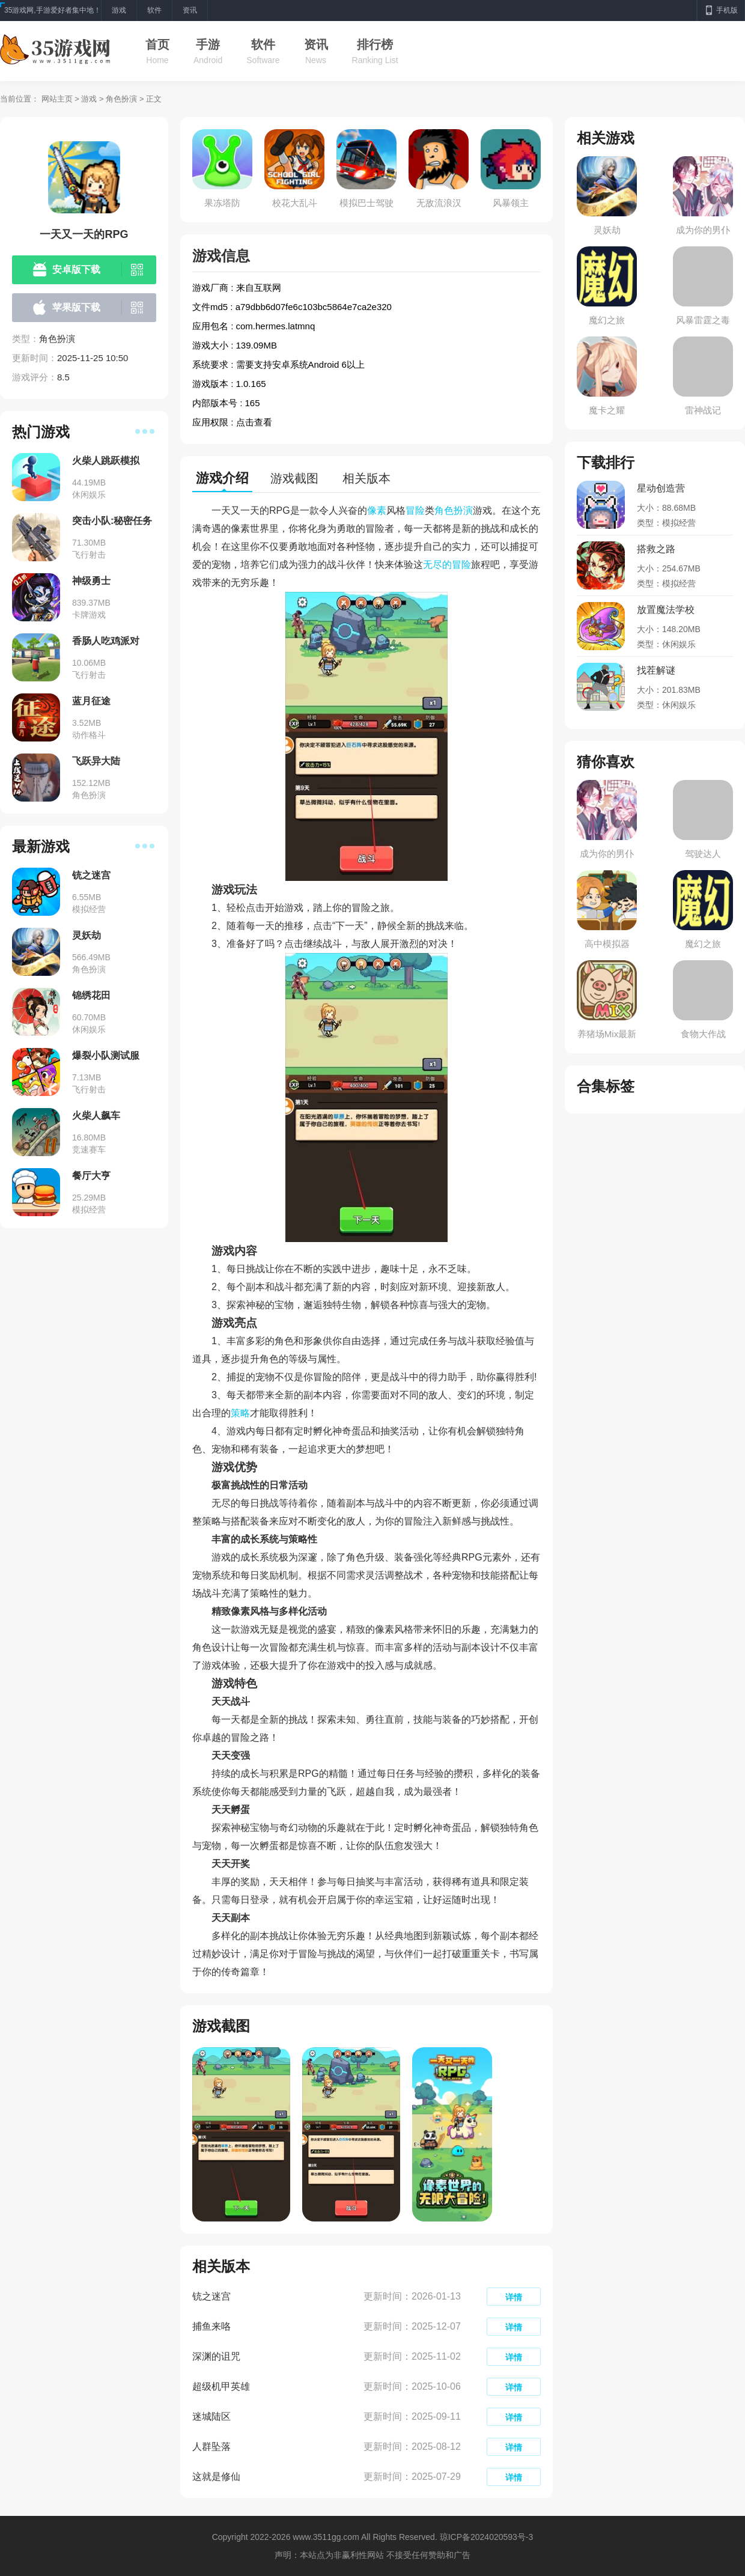 The width and height of the screenshot is (745, 2576). What do you see at coordinates (513, 2297) in the screenshot?
I see `详情` at bounding box center [513, 2297].